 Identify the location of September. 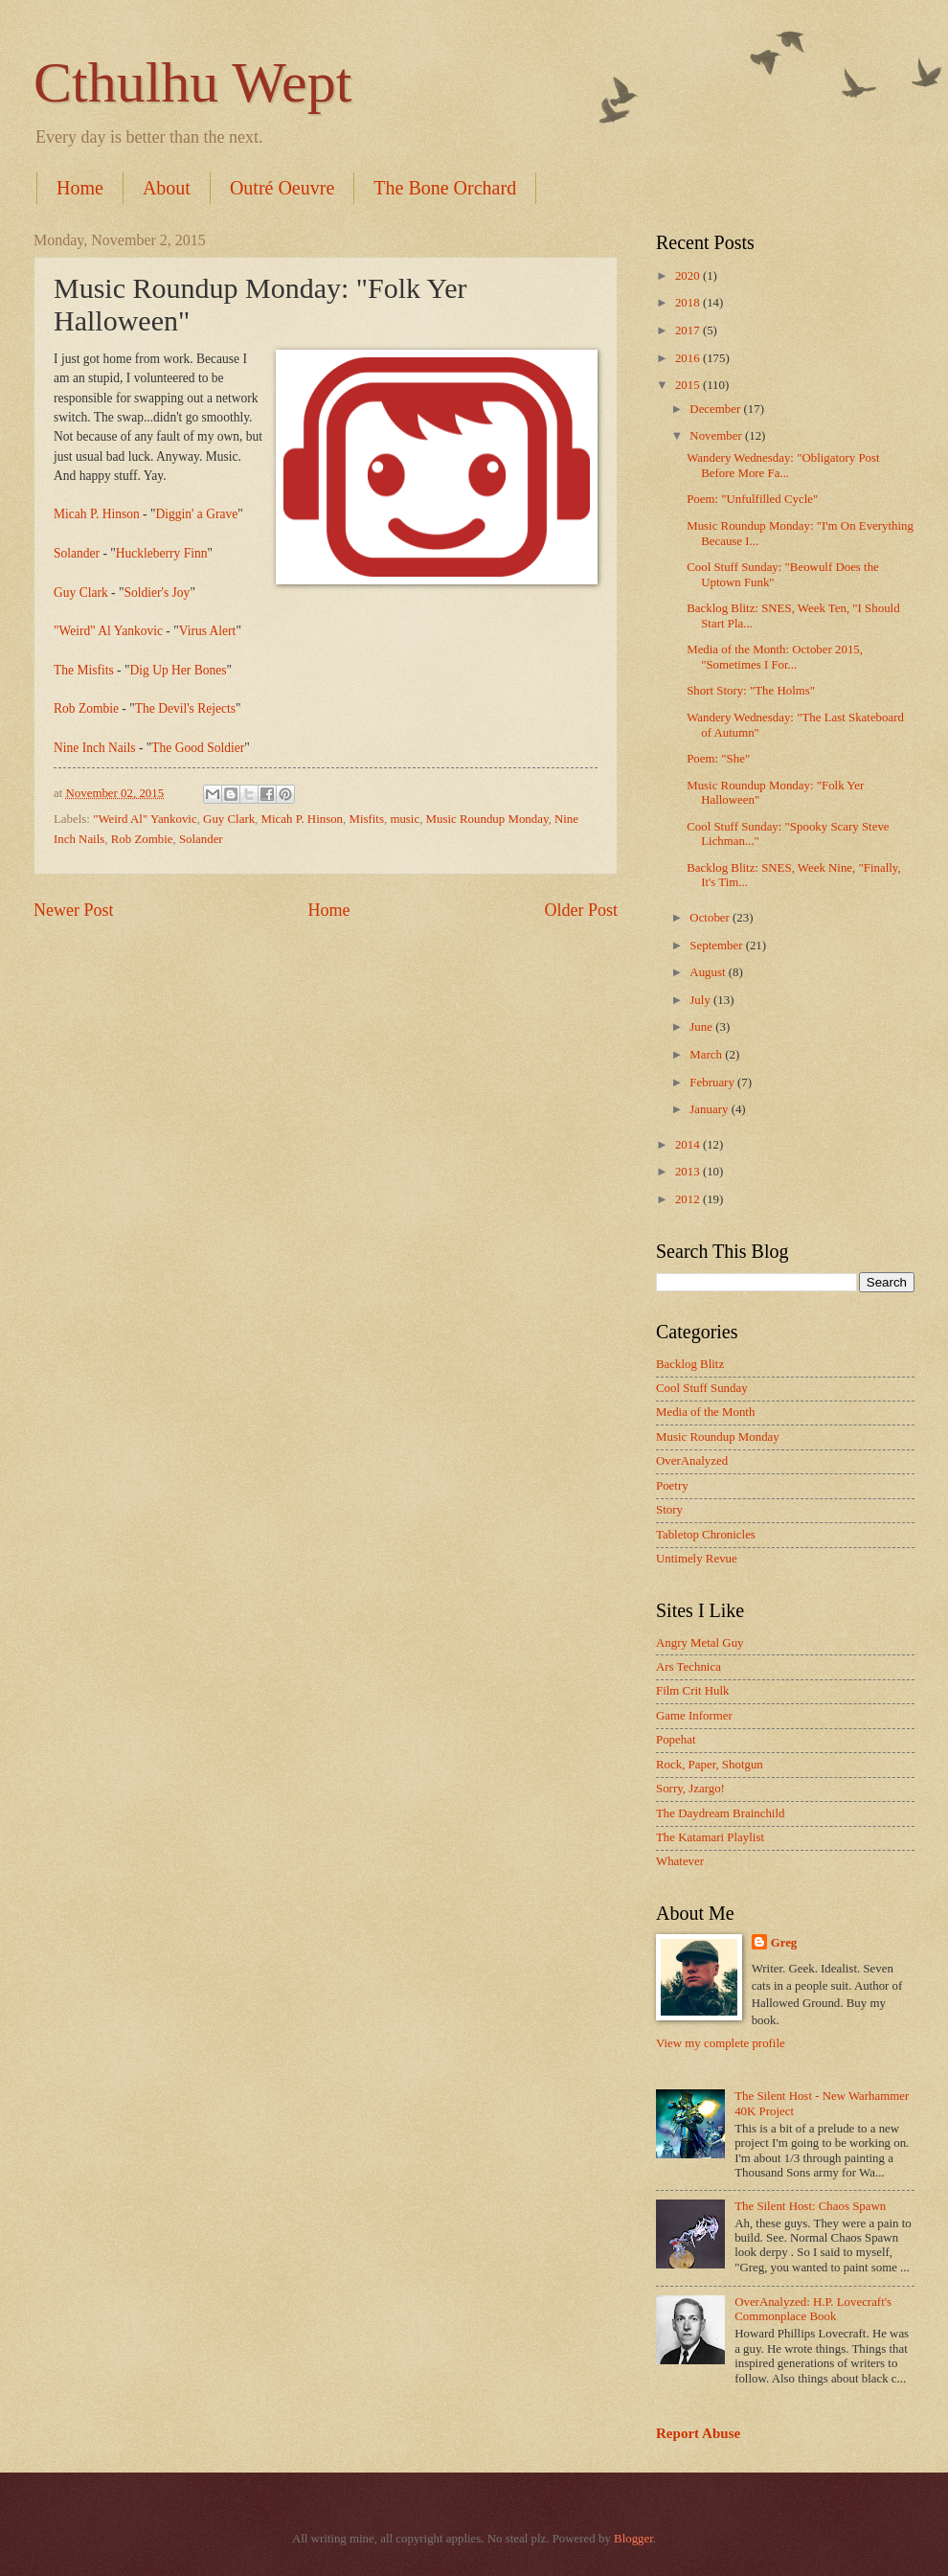
(717, 945).